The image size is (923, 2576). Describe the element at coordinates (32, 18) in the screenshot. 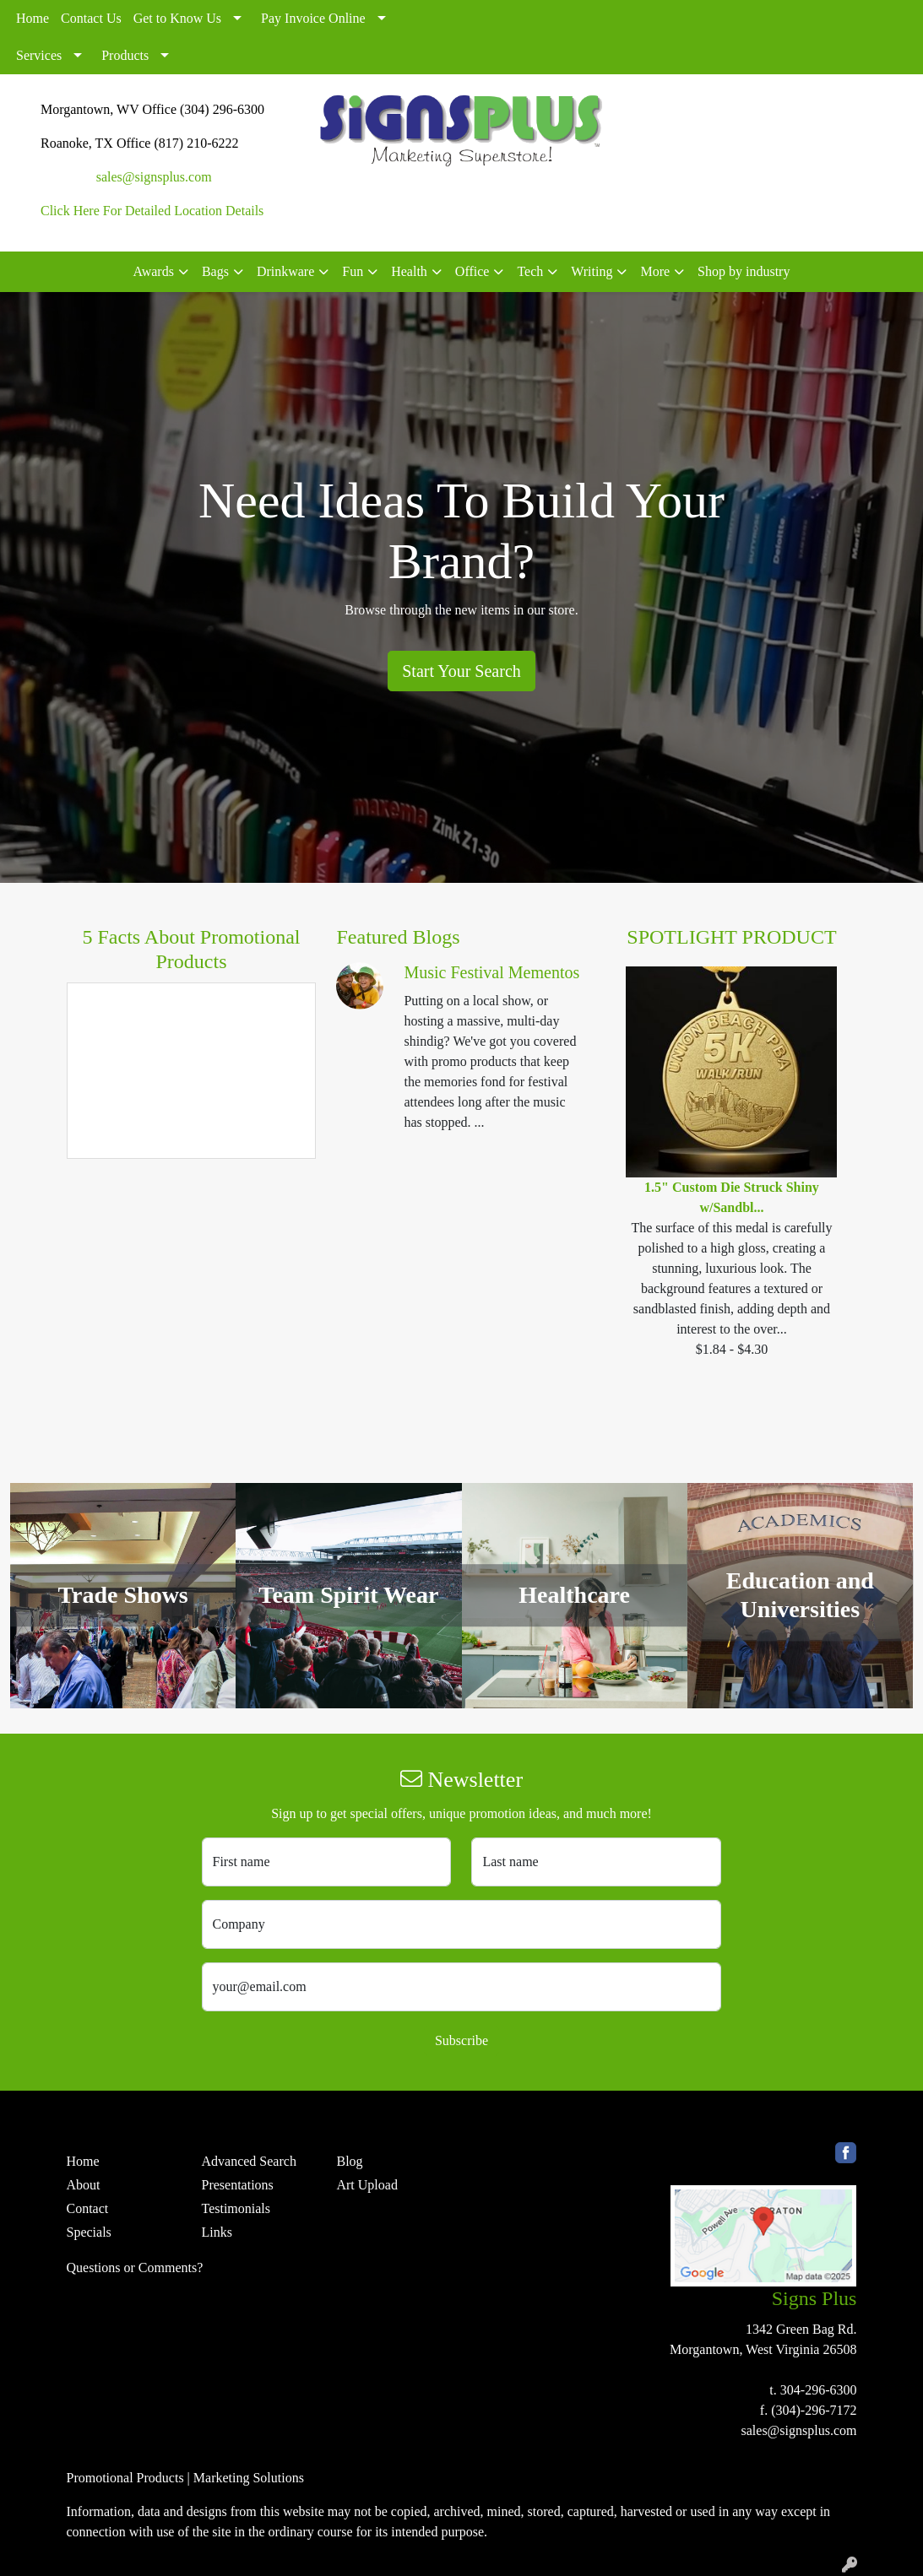

I see `Home` at that location.